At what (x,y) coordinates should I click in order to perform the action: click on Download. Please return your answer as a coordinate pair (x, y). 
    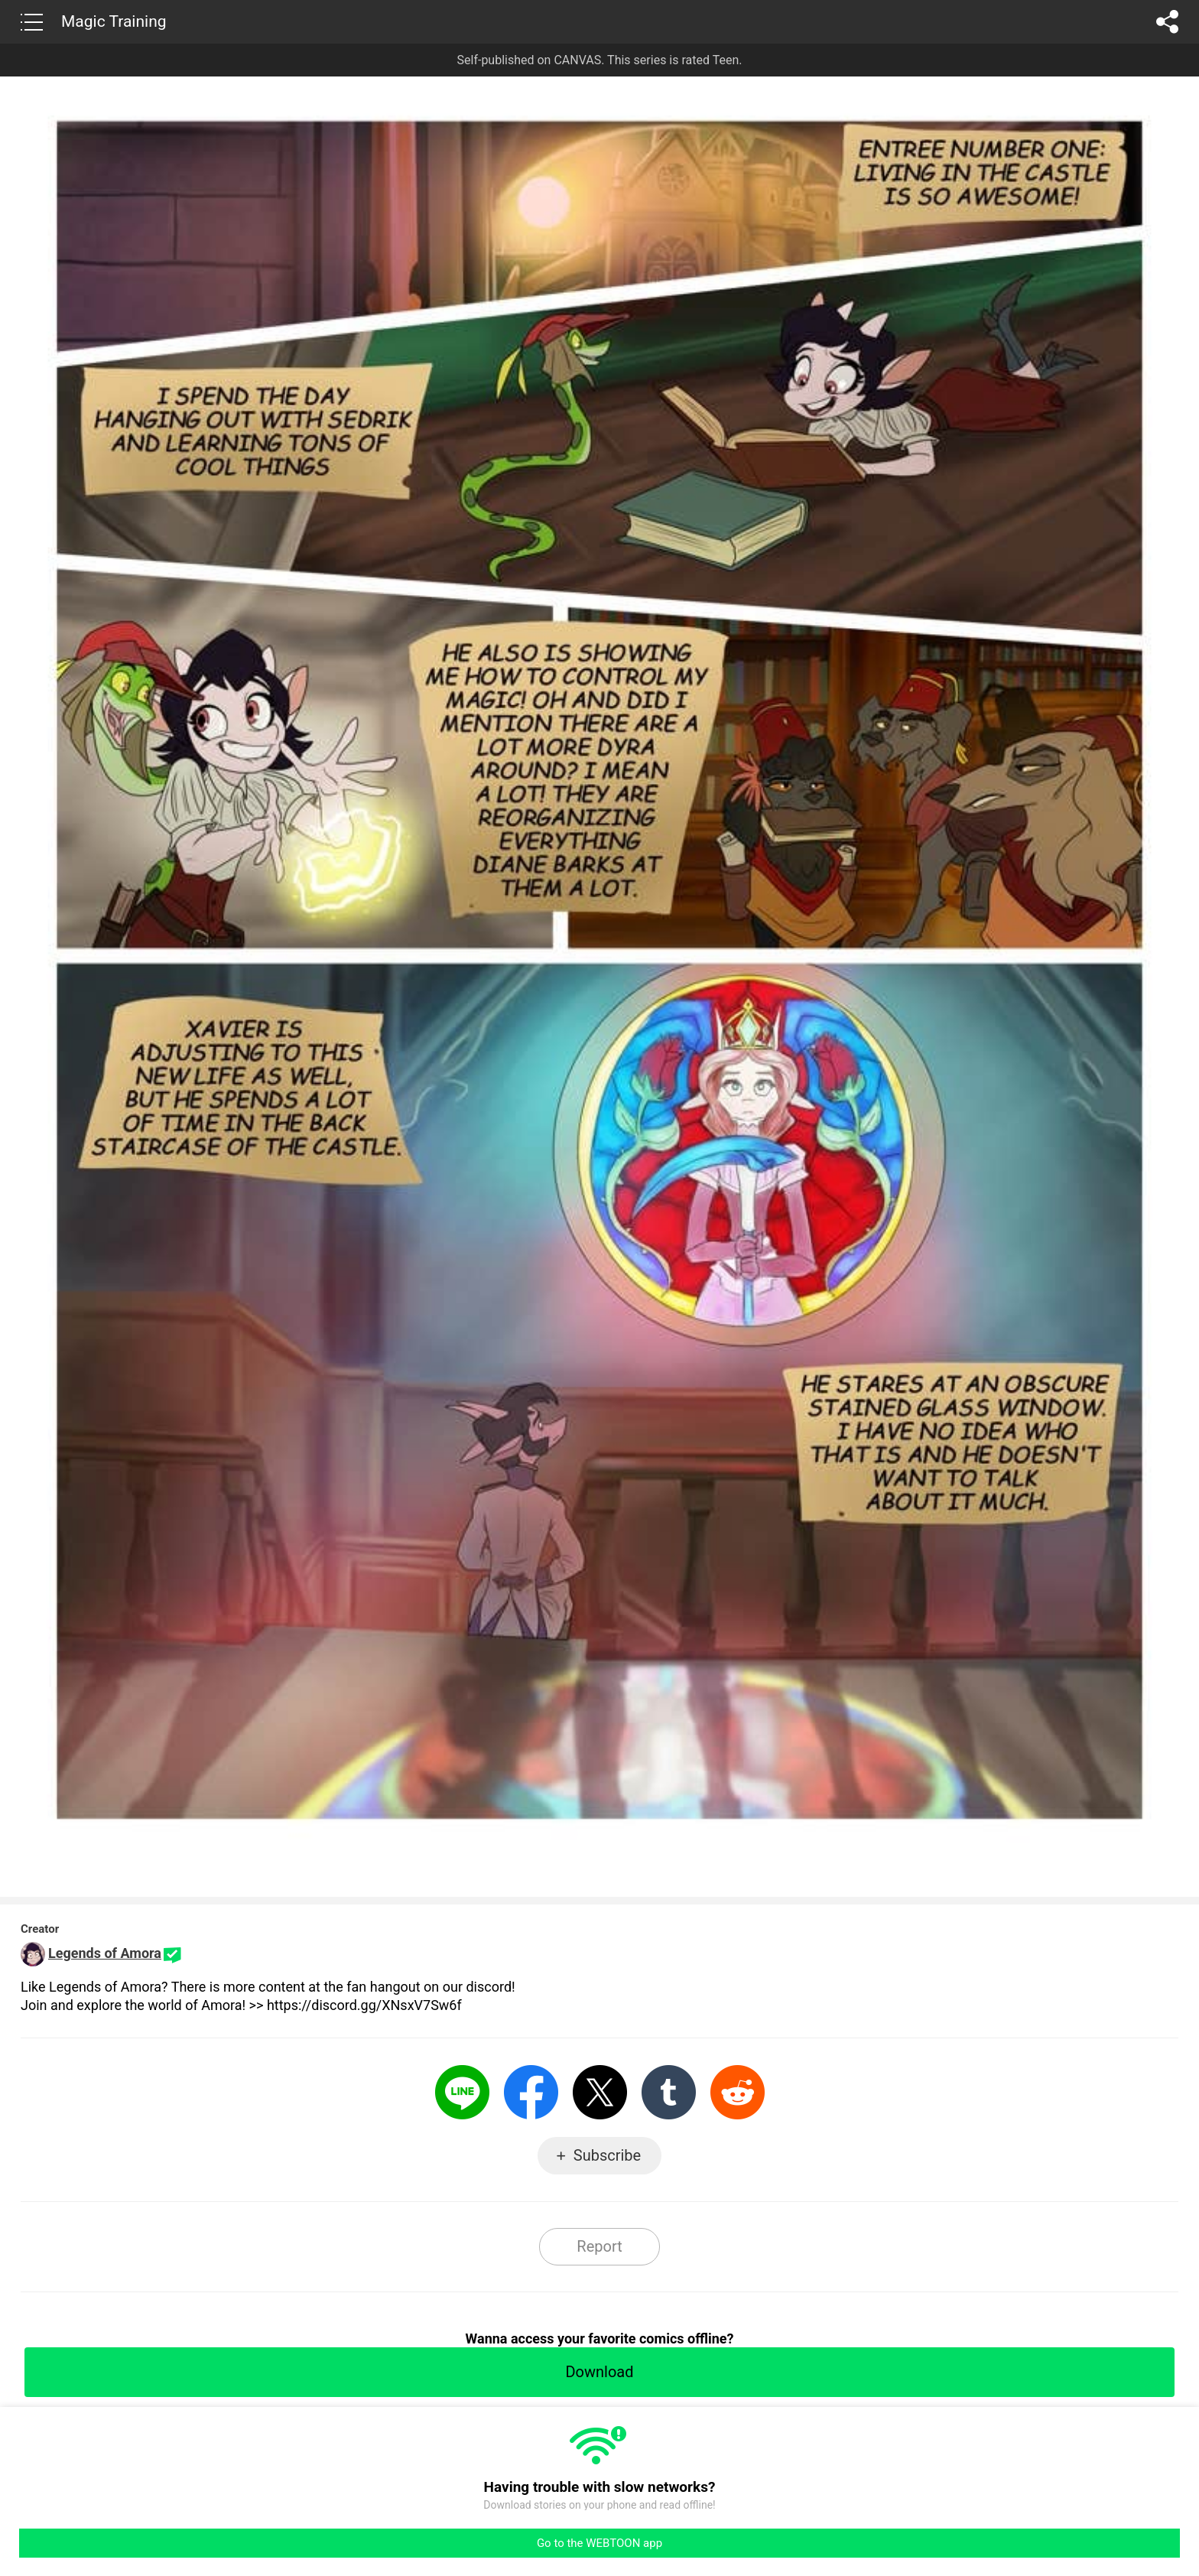
    Looking at the image, I should click on (599, 2372).